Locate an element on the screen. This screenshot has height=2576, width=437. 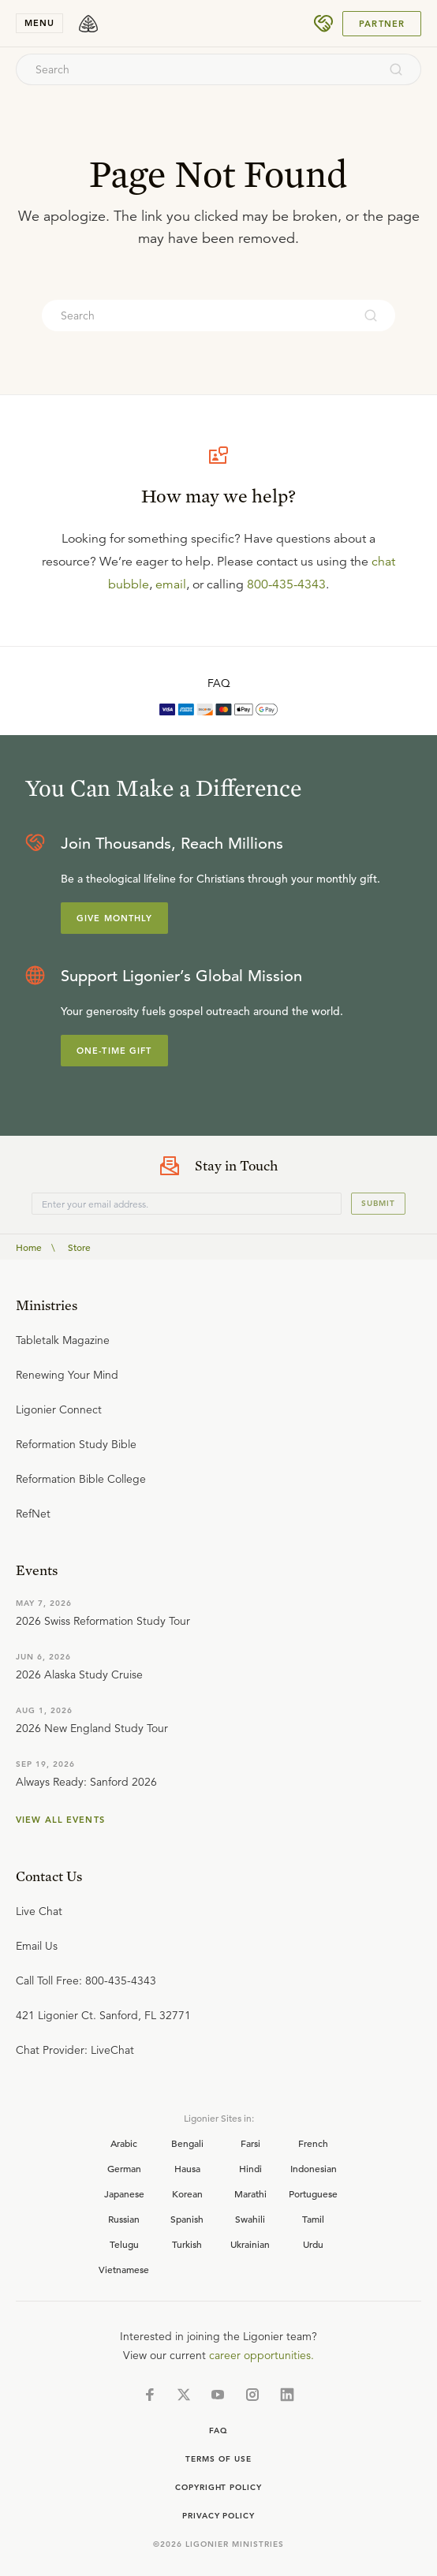
Urdu is located at coordinates (313, 2244).